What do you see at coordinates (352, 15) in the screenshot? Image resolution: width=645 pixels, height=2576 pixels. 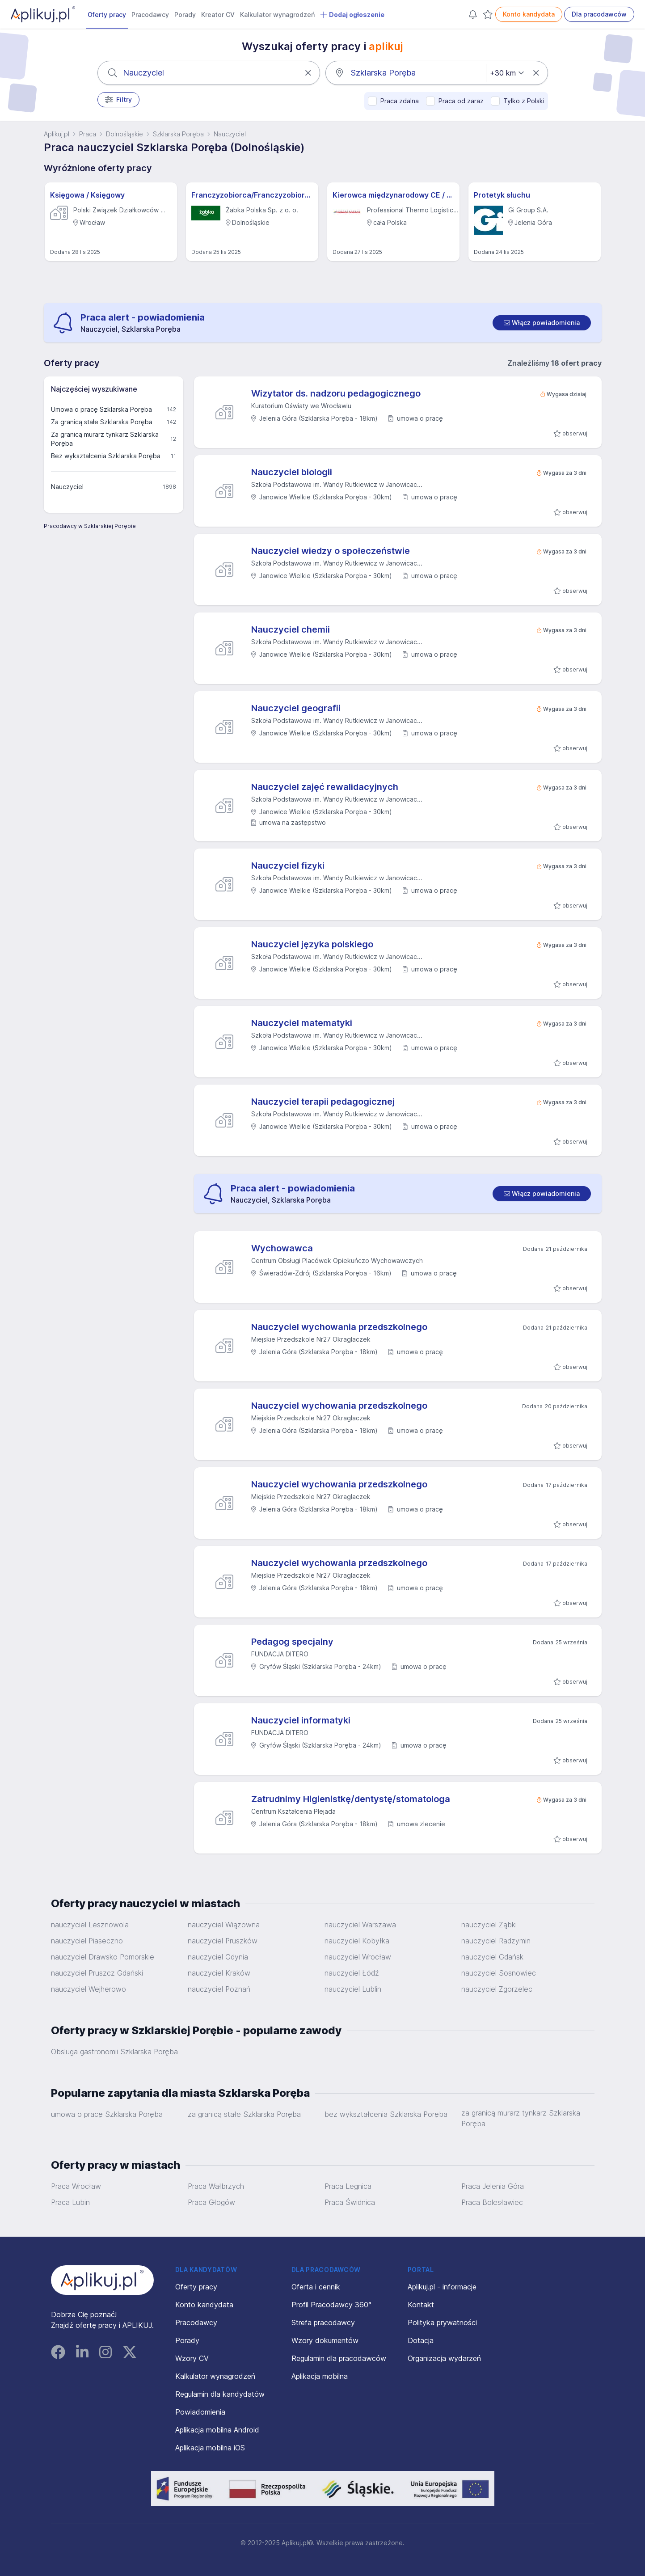 I see `Dodaj ogłoszenie` at bounding box center [352, 15].